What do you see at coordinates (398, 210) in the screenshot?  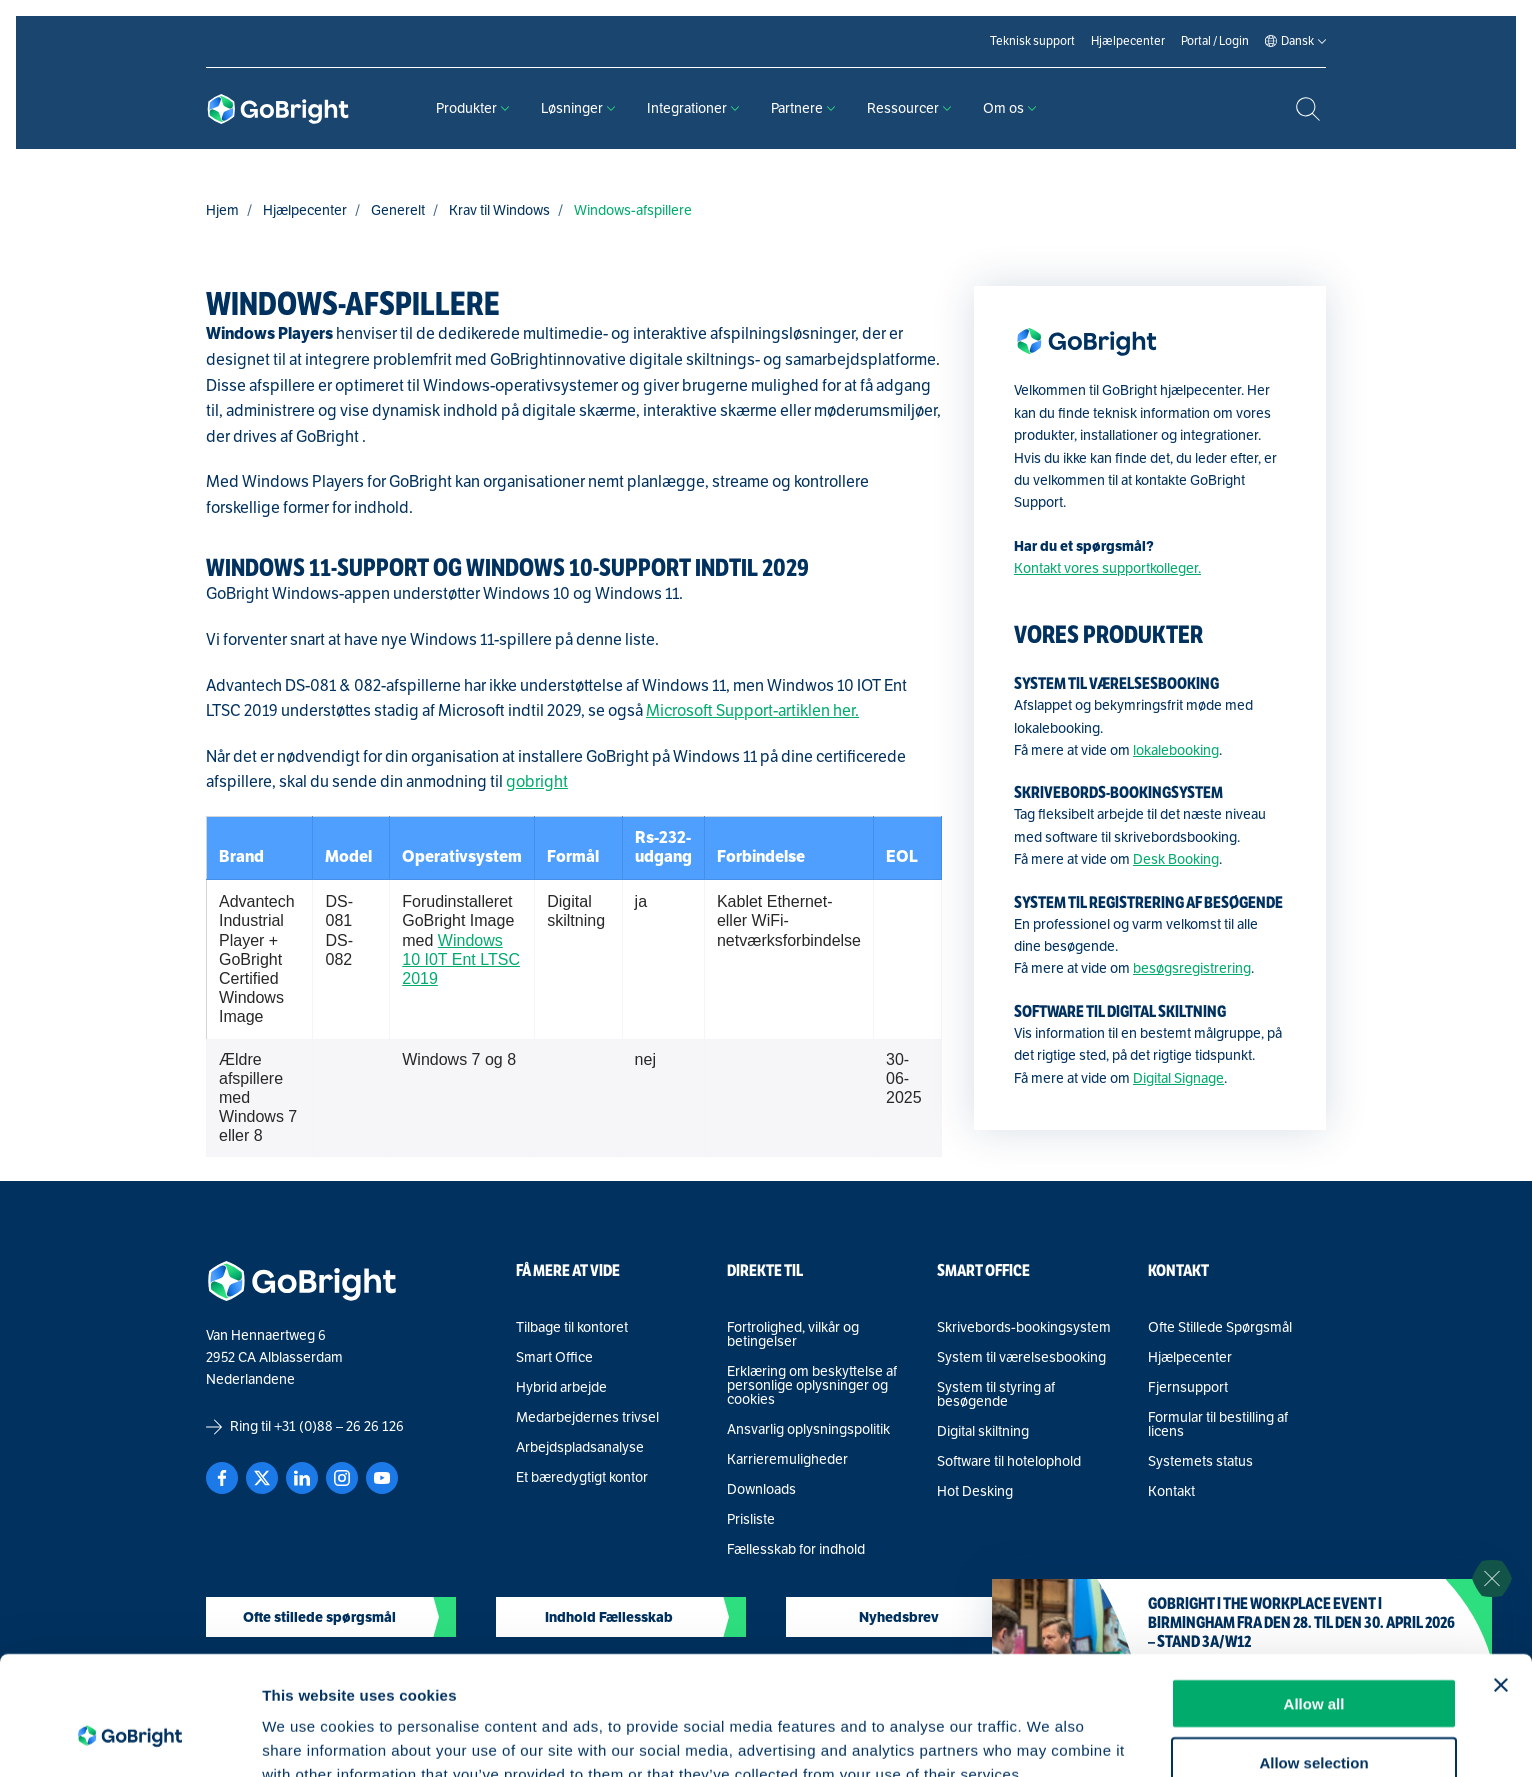 I see `Generelt` at bounding box center [398, 210].